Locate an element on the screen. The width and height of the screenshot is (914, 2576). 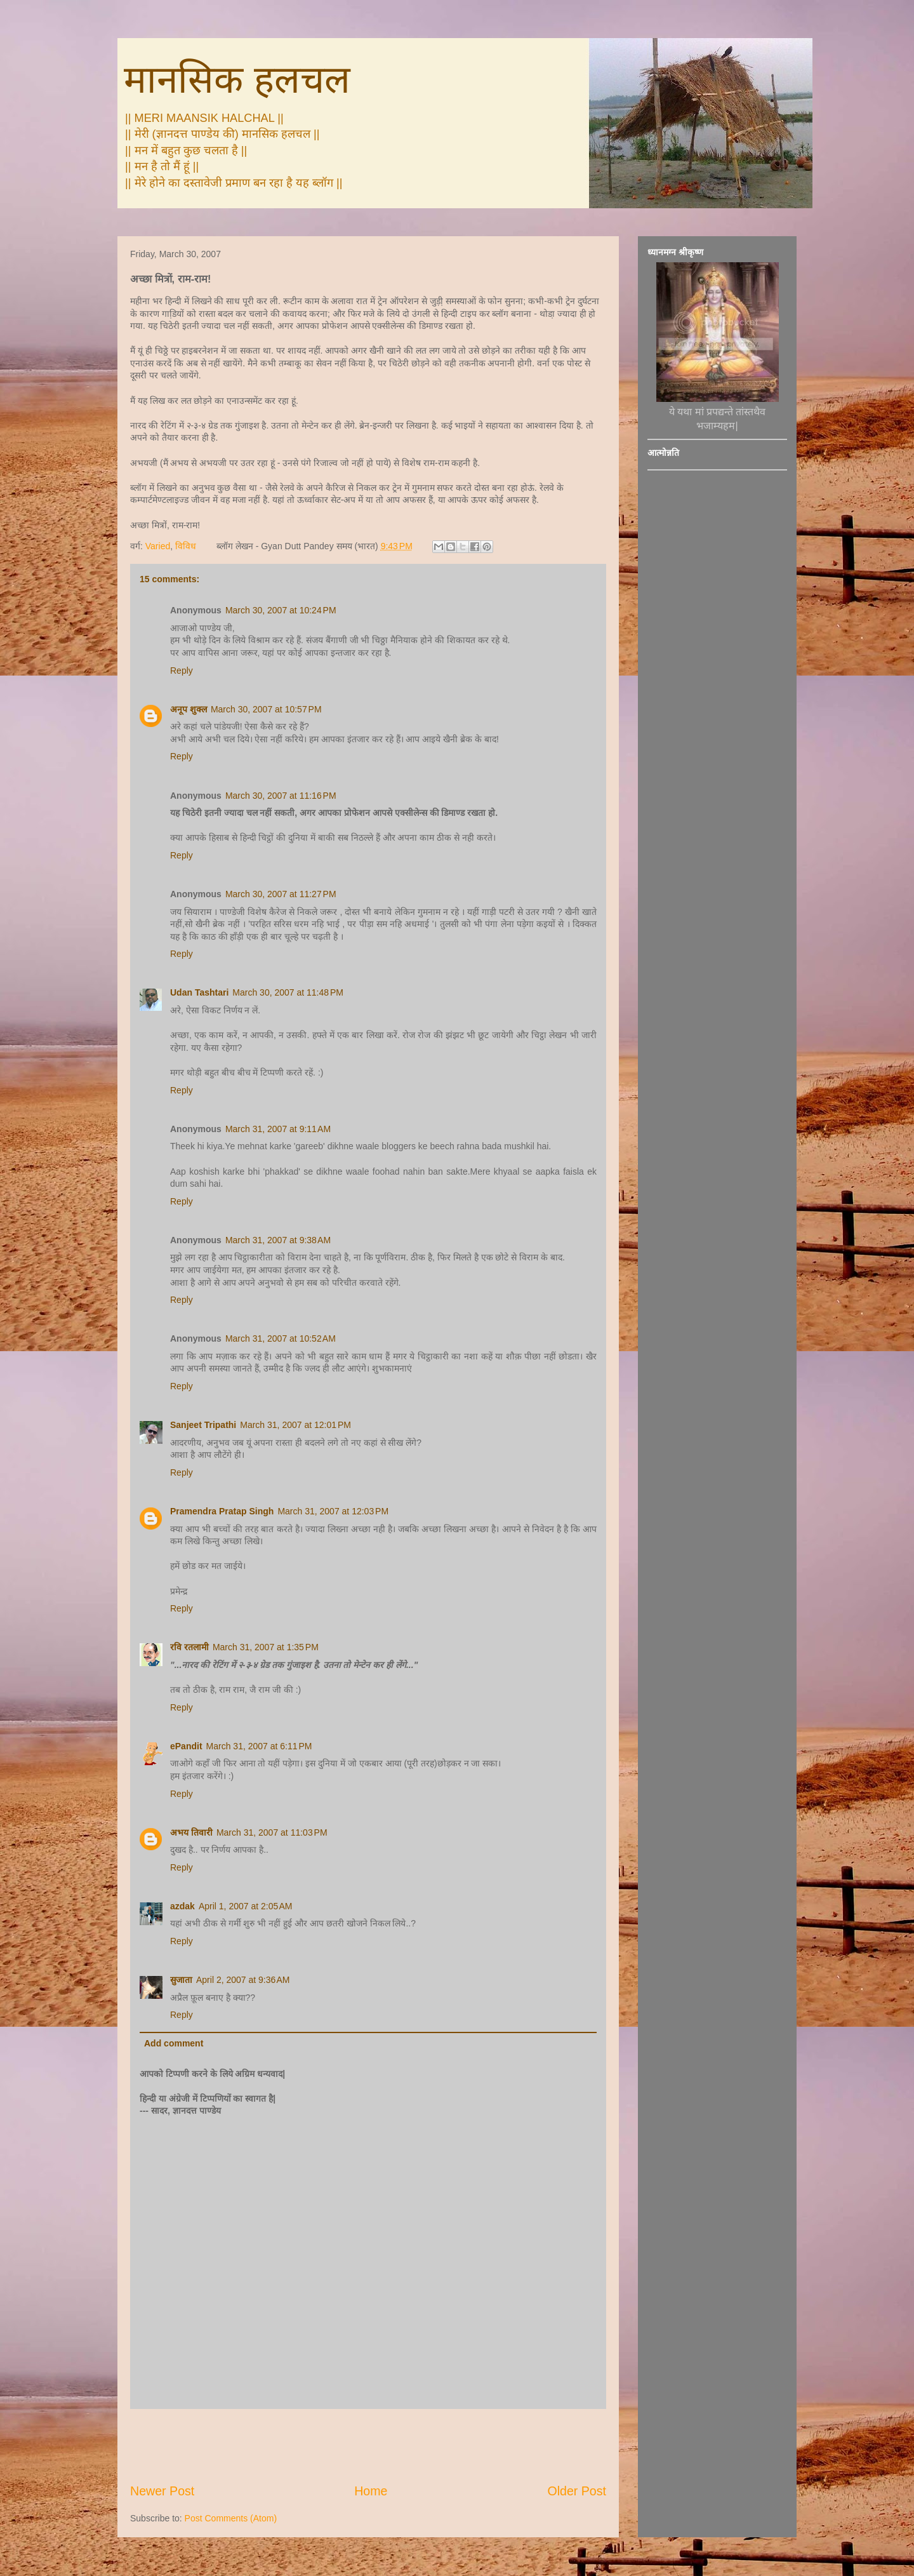
Sanjeet Tripathi is located at coordinates (203, 1425).